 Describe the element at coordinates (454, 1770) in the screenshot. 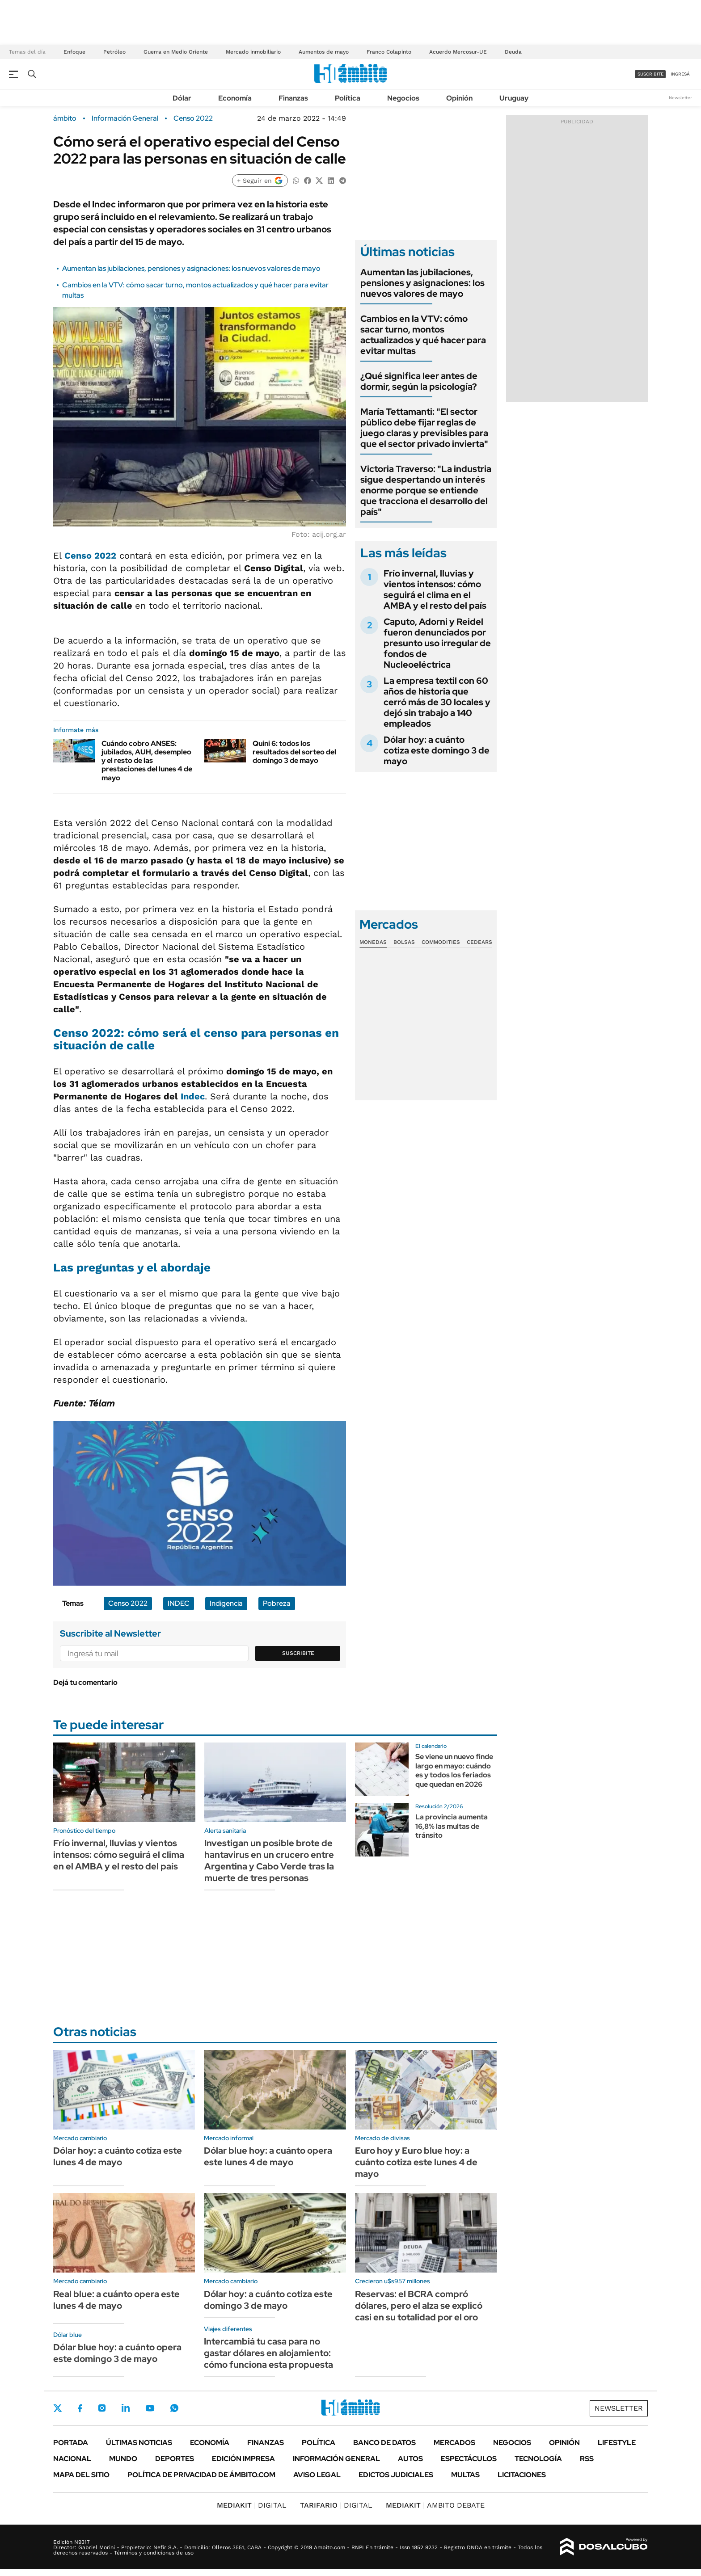

I see `Se viene un nuevo finde largo en mayo: cuándo es y todos los feriados que quedan en 2026` at that location.